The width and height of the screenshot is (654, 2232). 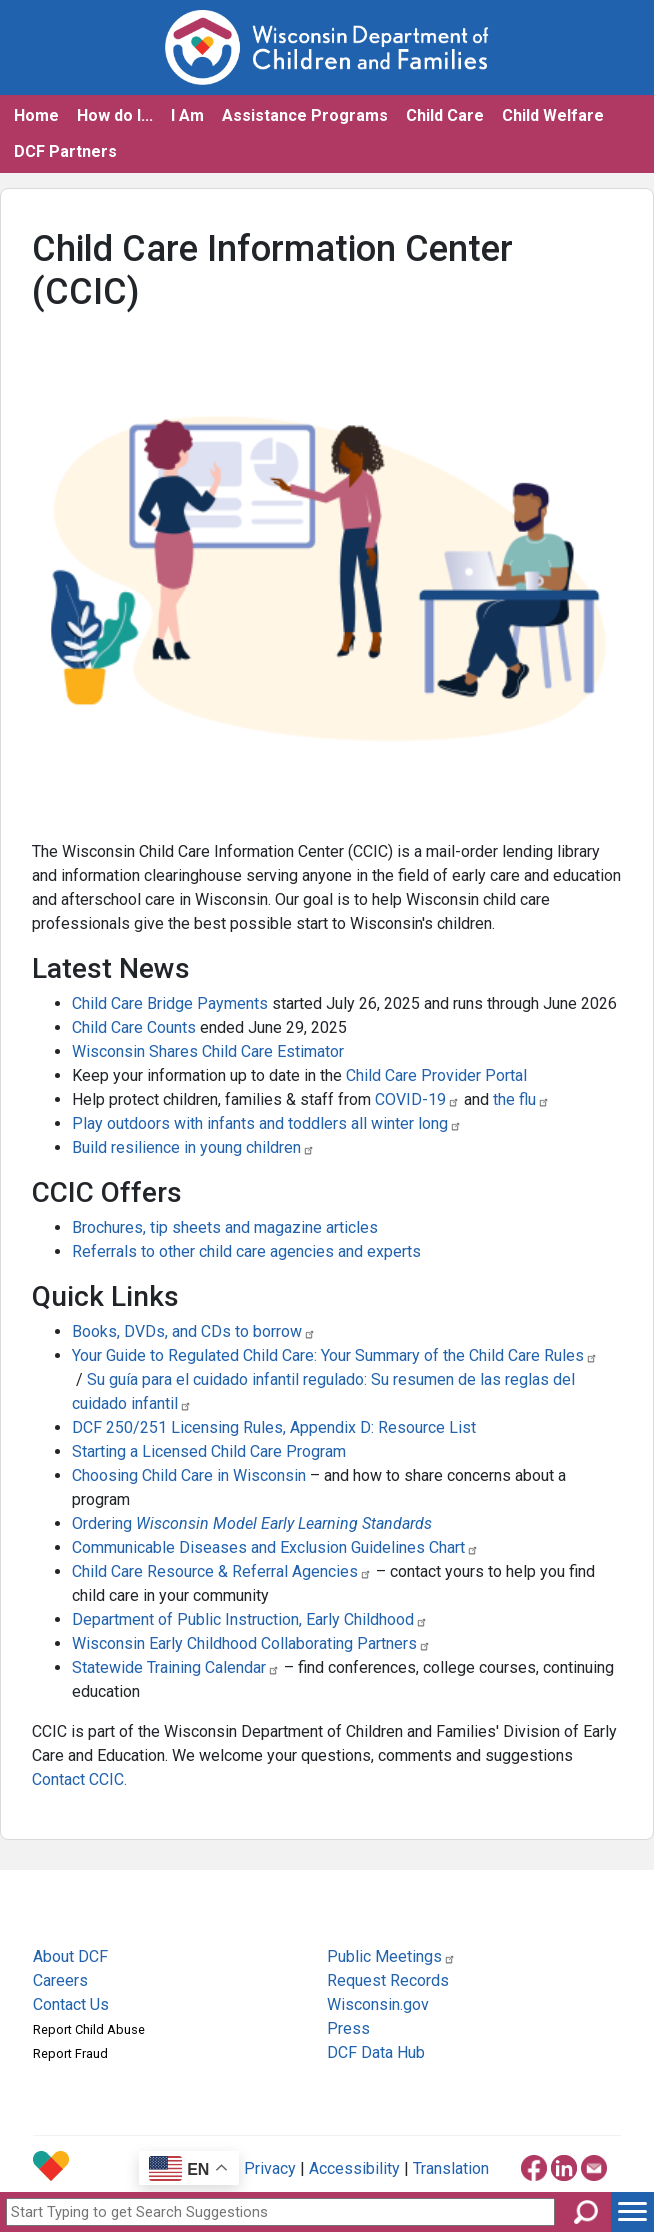 I want to click on Translation, so click(x=451, y=2168).